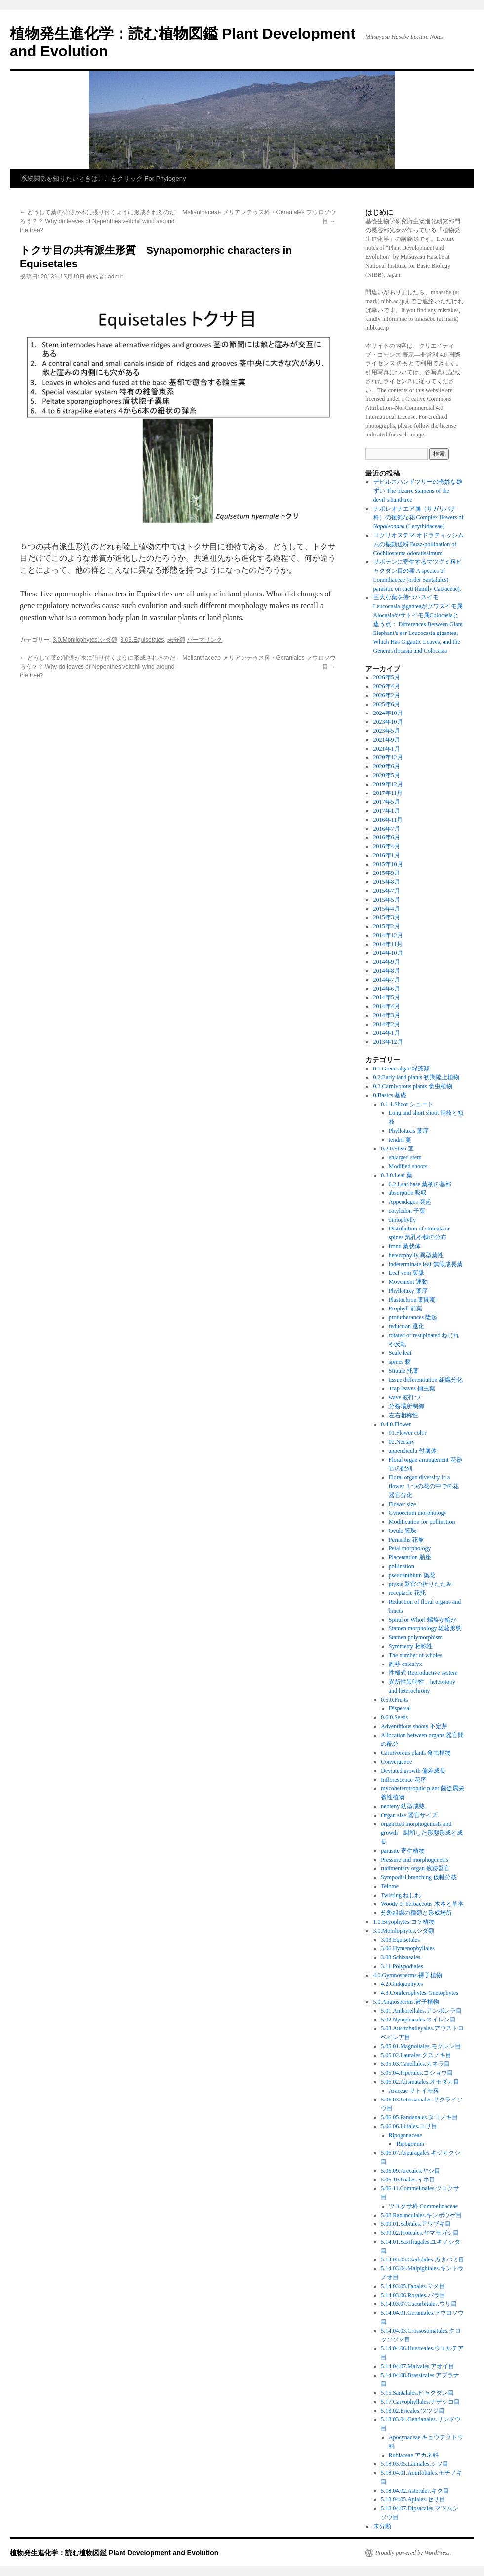 Image resolution: width=484 pixels, height=2576 pixels. I want to click on absorption 吸収, so click(408, 1192).